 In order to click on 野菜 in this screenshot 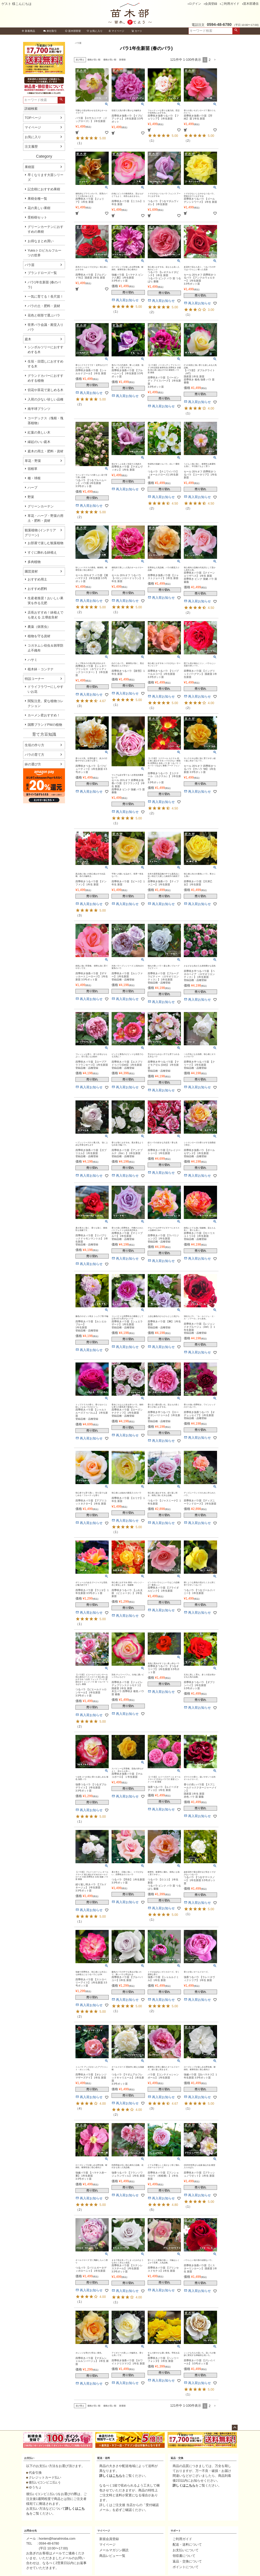, I will do `click(31, 497)`.